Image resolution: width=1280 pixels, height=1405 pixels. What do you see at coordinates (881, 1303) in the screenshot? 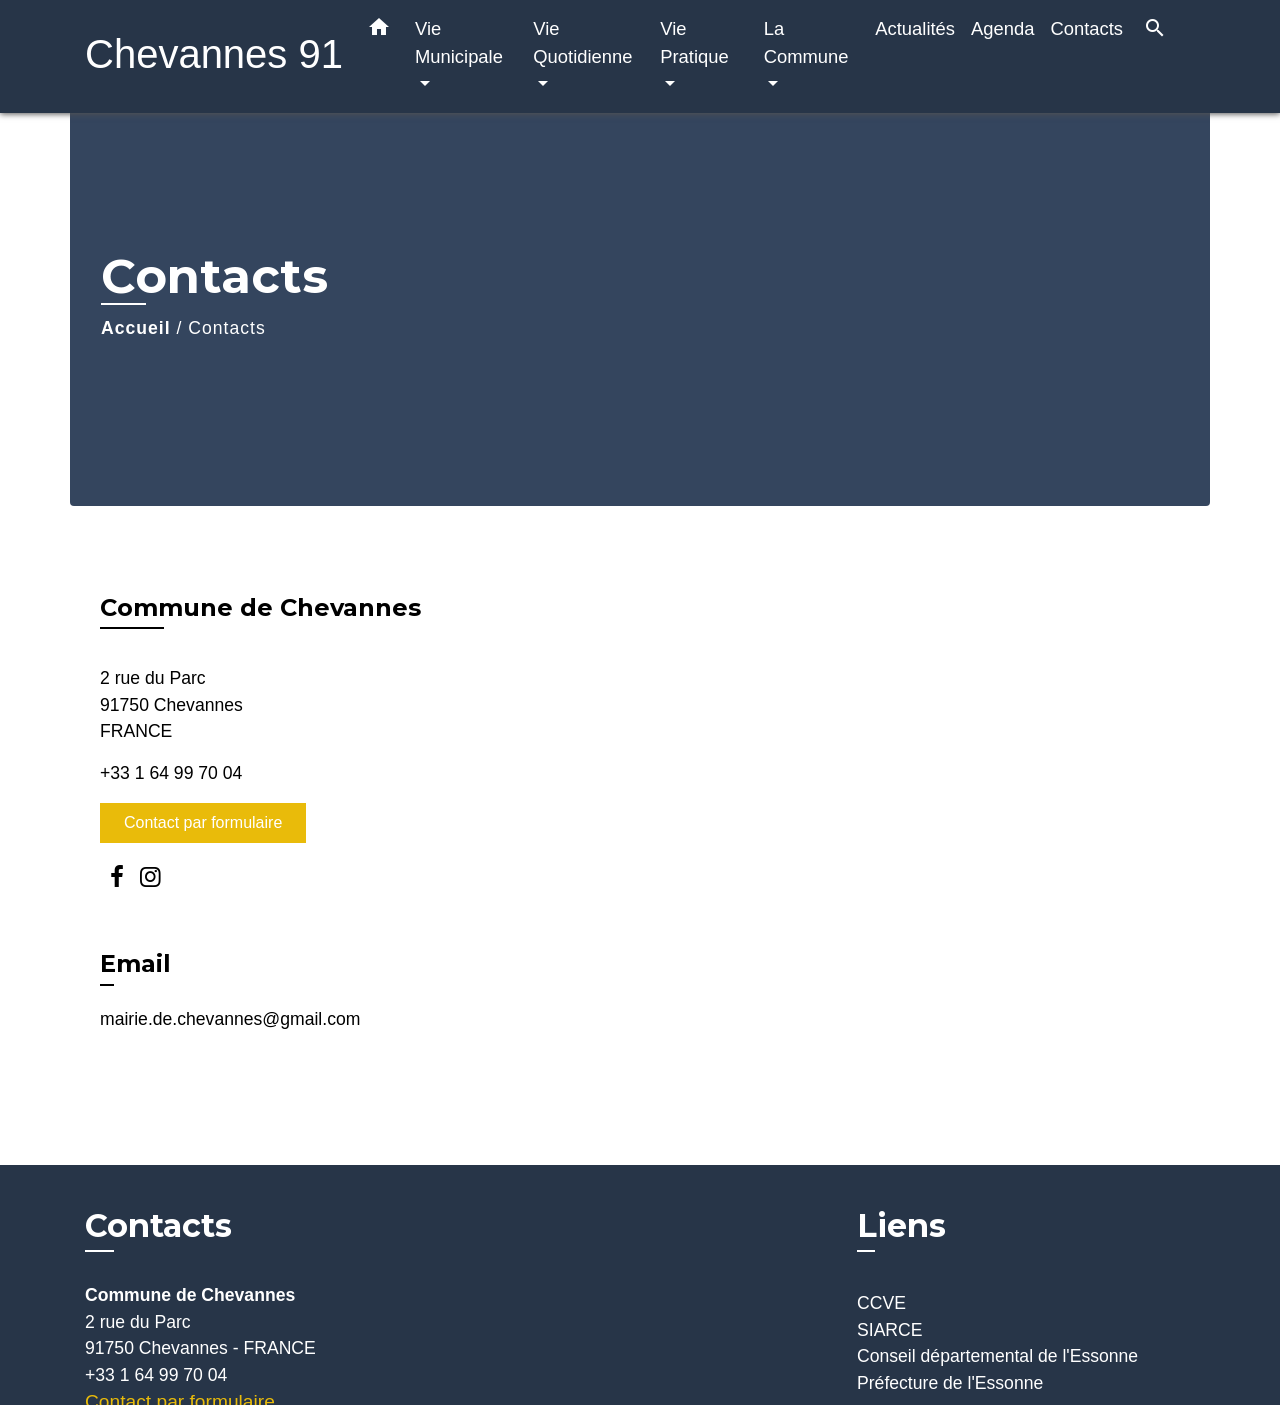
I see `CCVE` at bounding box center [881, 1303].